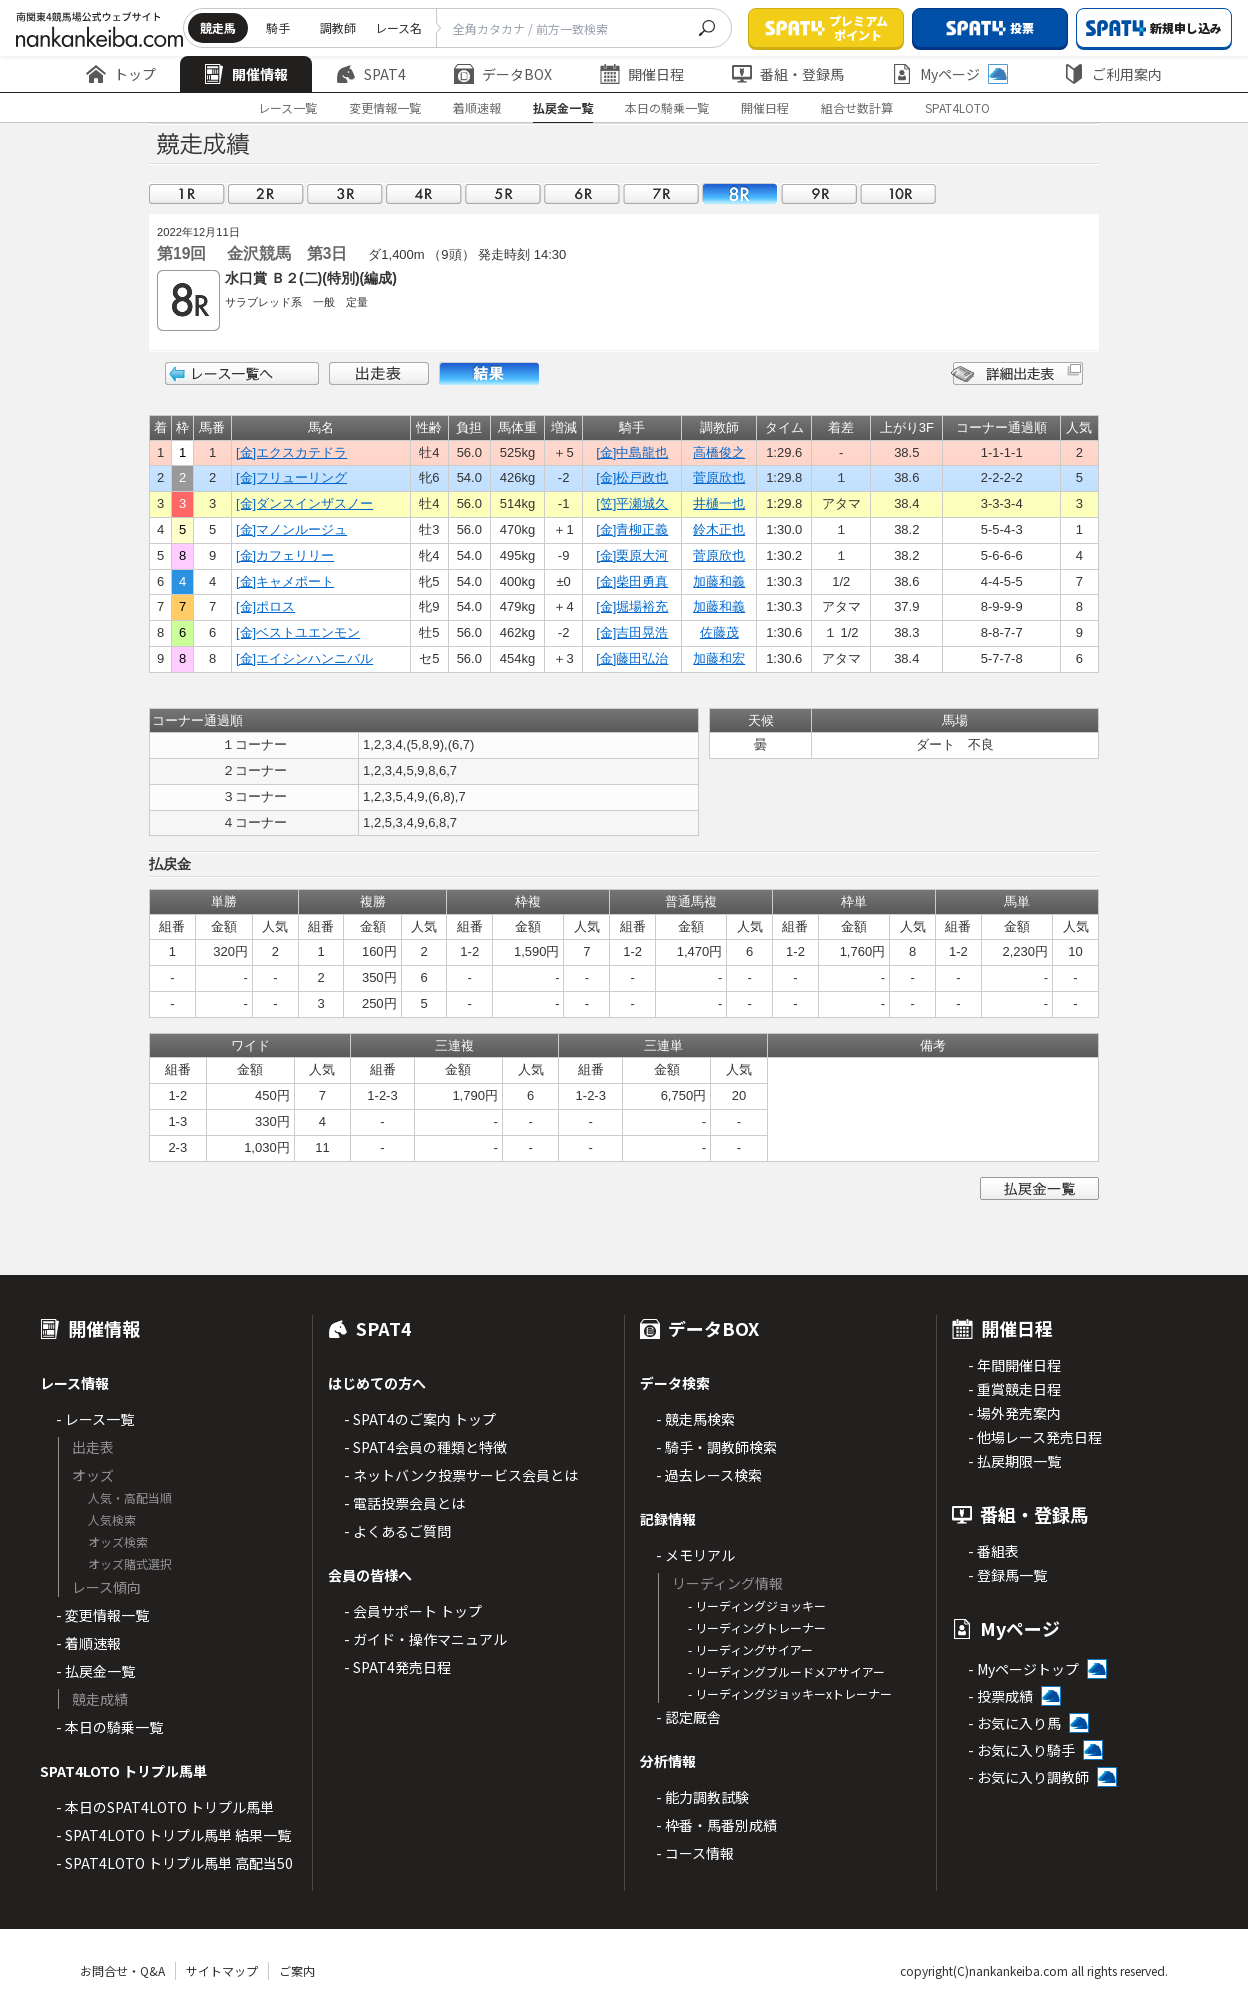  I want to click on - SPAT4LOTO トリプル馬単 結果一覧, so click(173, 1835).